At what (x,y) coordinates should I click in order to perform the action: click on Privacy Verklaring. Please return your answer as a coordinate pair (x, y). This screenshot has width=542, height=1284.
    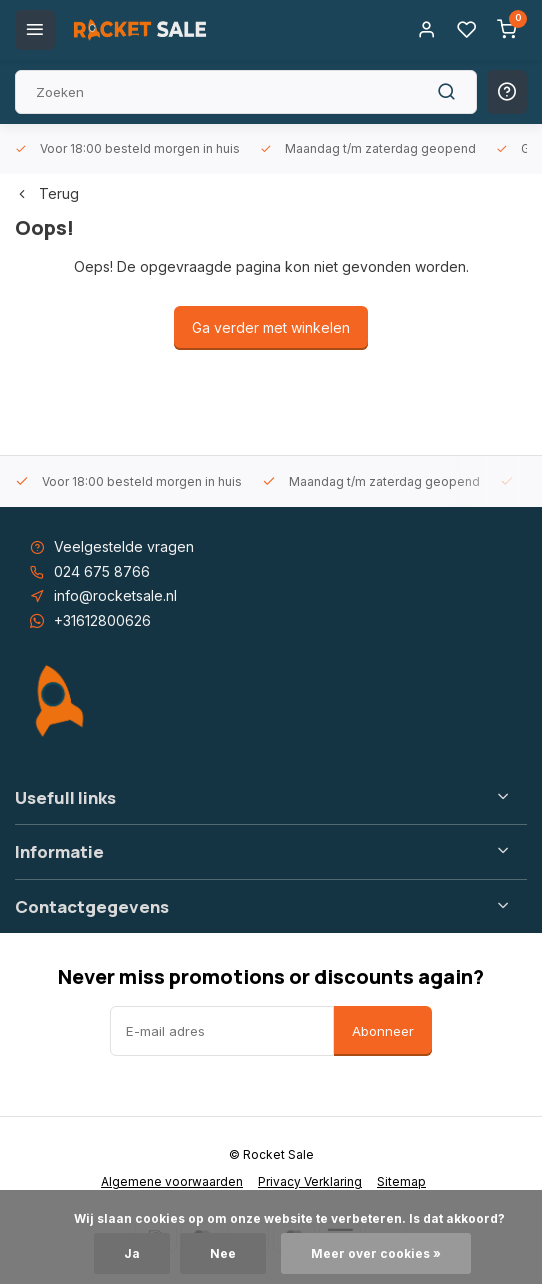
    Looking at the image, I should click on (310, 1181).